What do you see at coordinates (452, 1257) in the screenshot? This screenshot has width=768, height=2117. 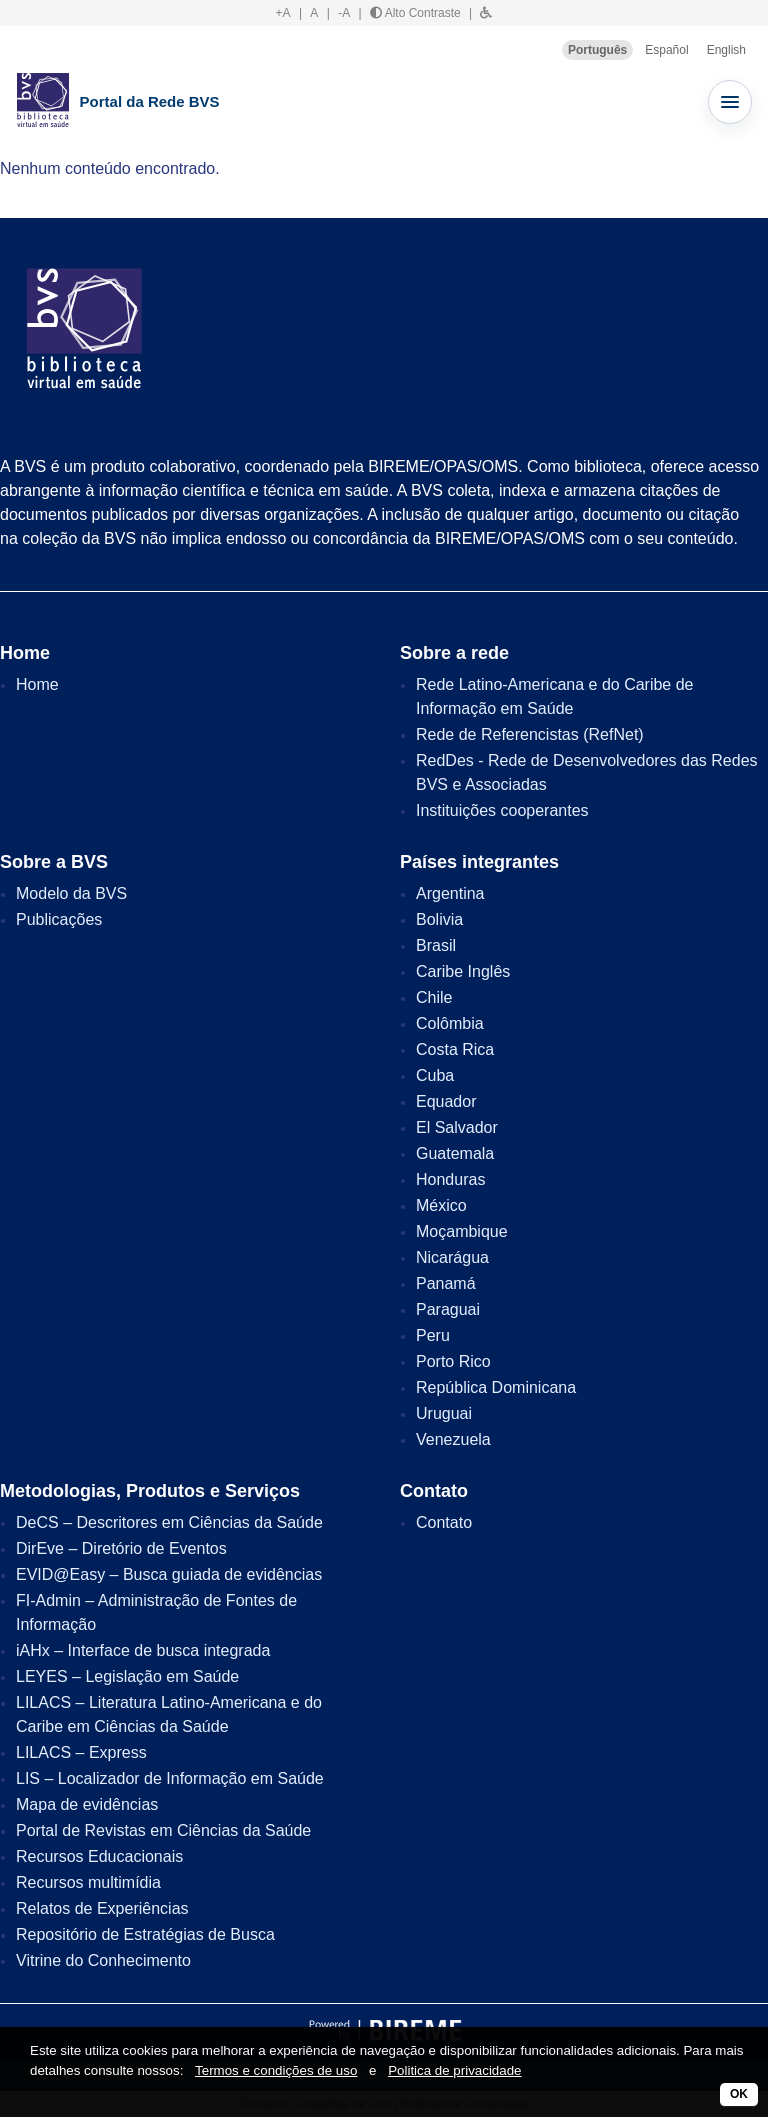 I see `Nicarágua` at bounding box center [452, 1257].